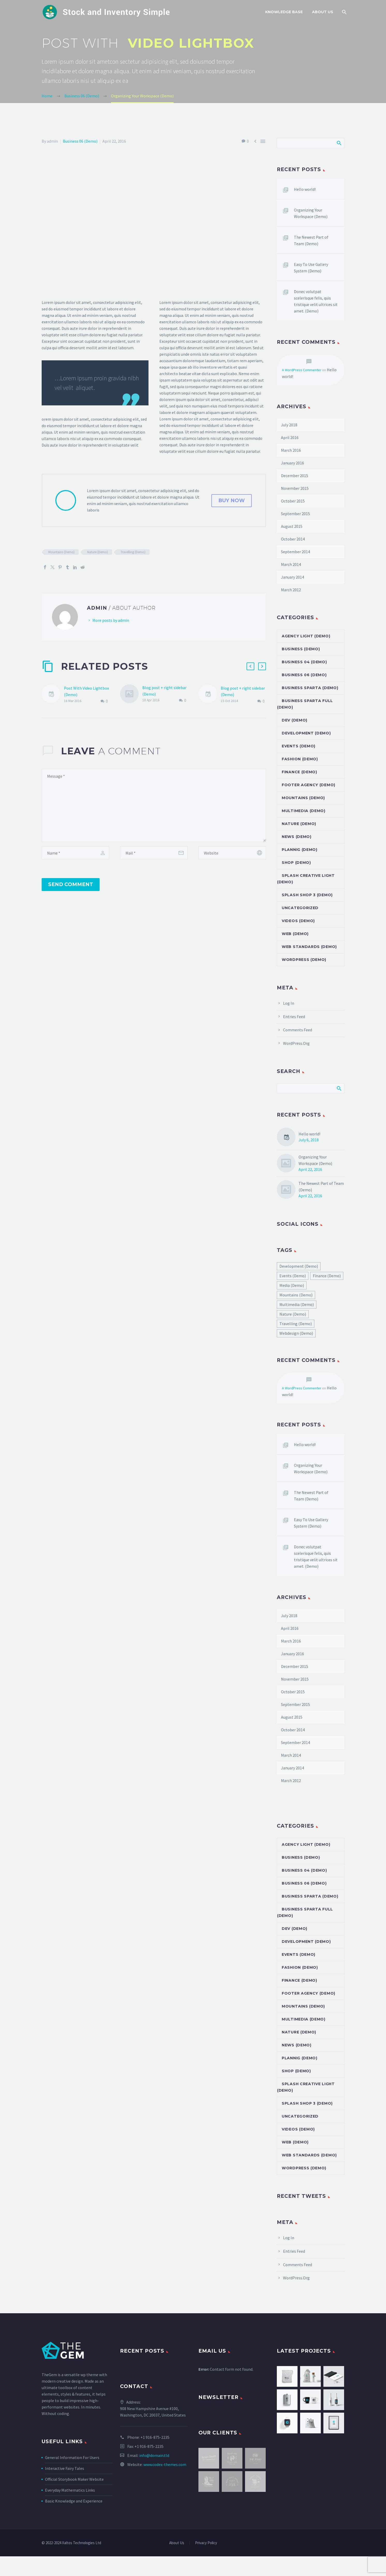 This screenshot has height=2576, width=386. What do you see at coordinates (292, 1275) in the screenshot?
I see `Events (Demo) [Events (Demo) (2 items)]` at bounding box center [292, 1275].